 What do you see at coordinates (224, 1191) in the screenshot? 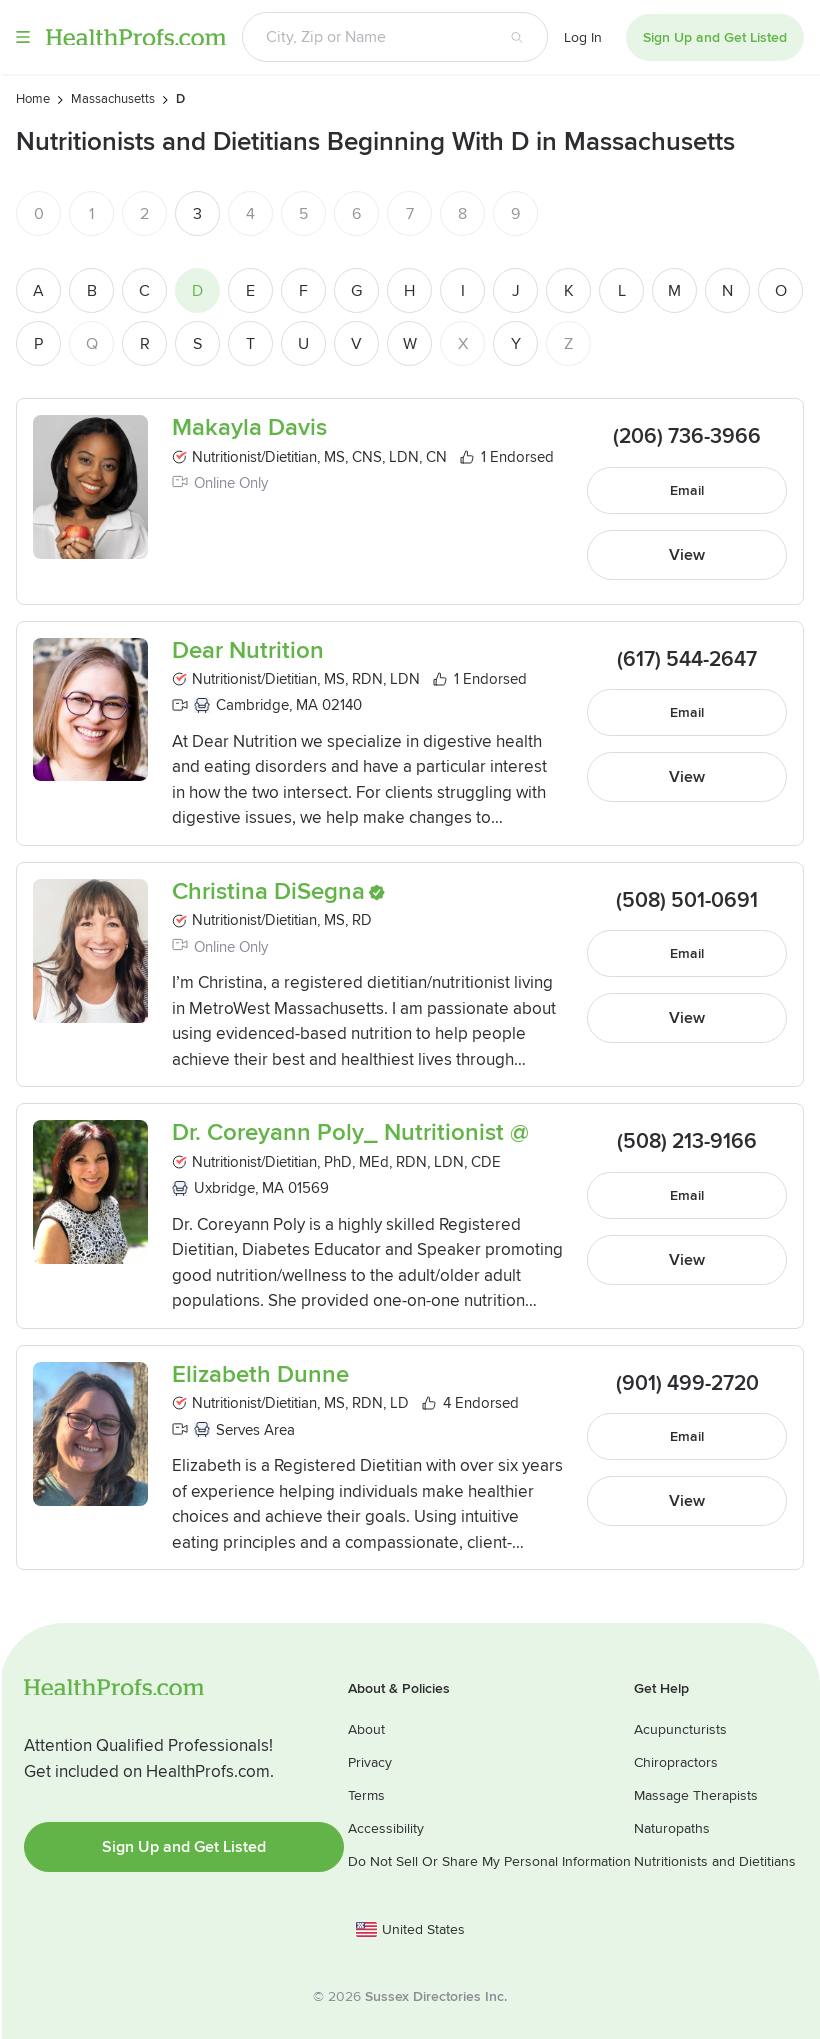
I see `Uxbridge` at bounding box center [224, 1191].